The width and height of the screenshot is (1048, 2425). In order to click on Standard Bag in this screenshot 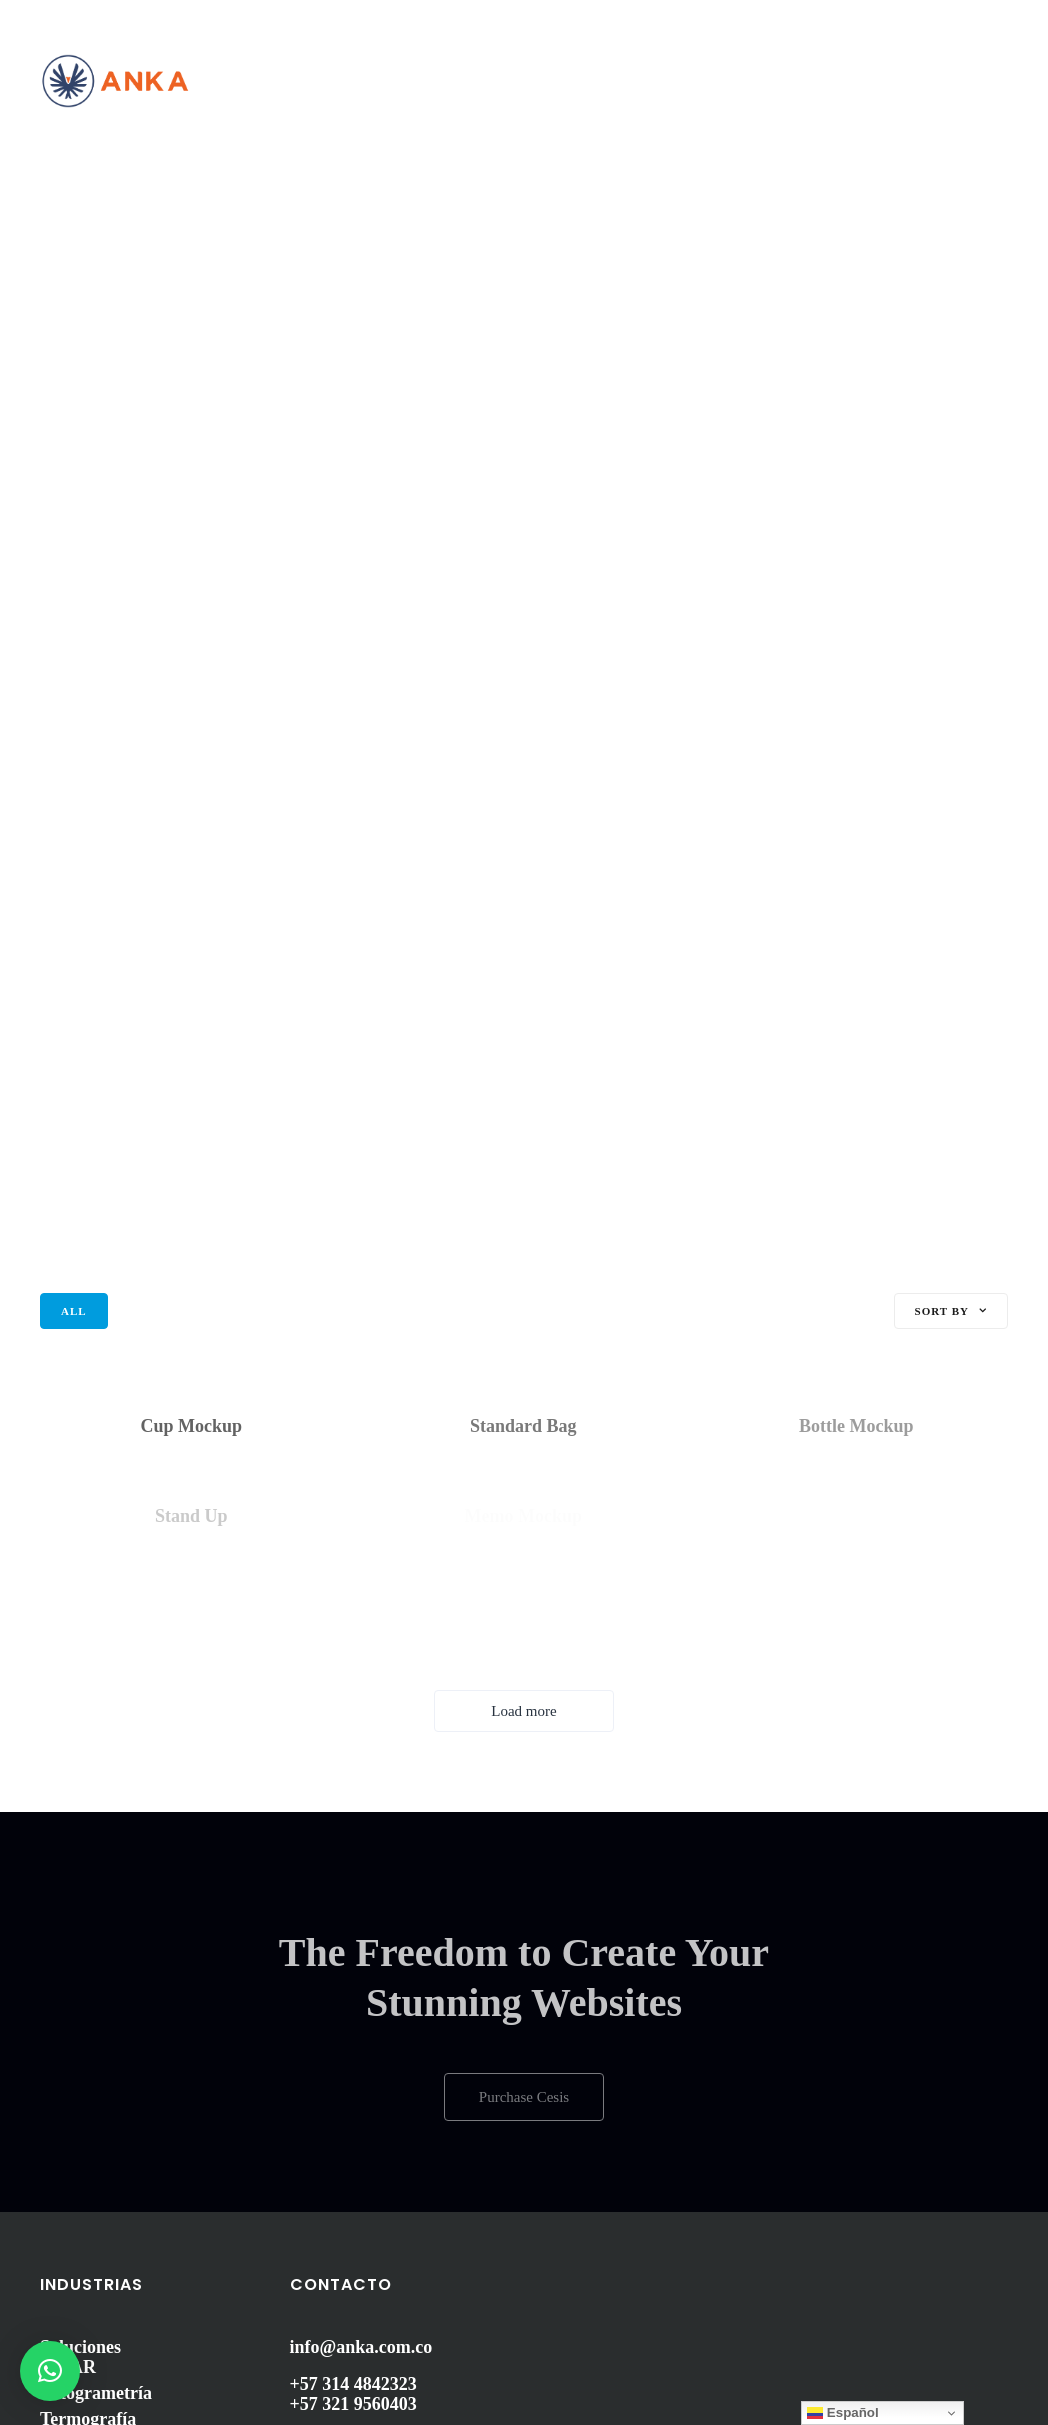, I will do `click(523, 1426)`.